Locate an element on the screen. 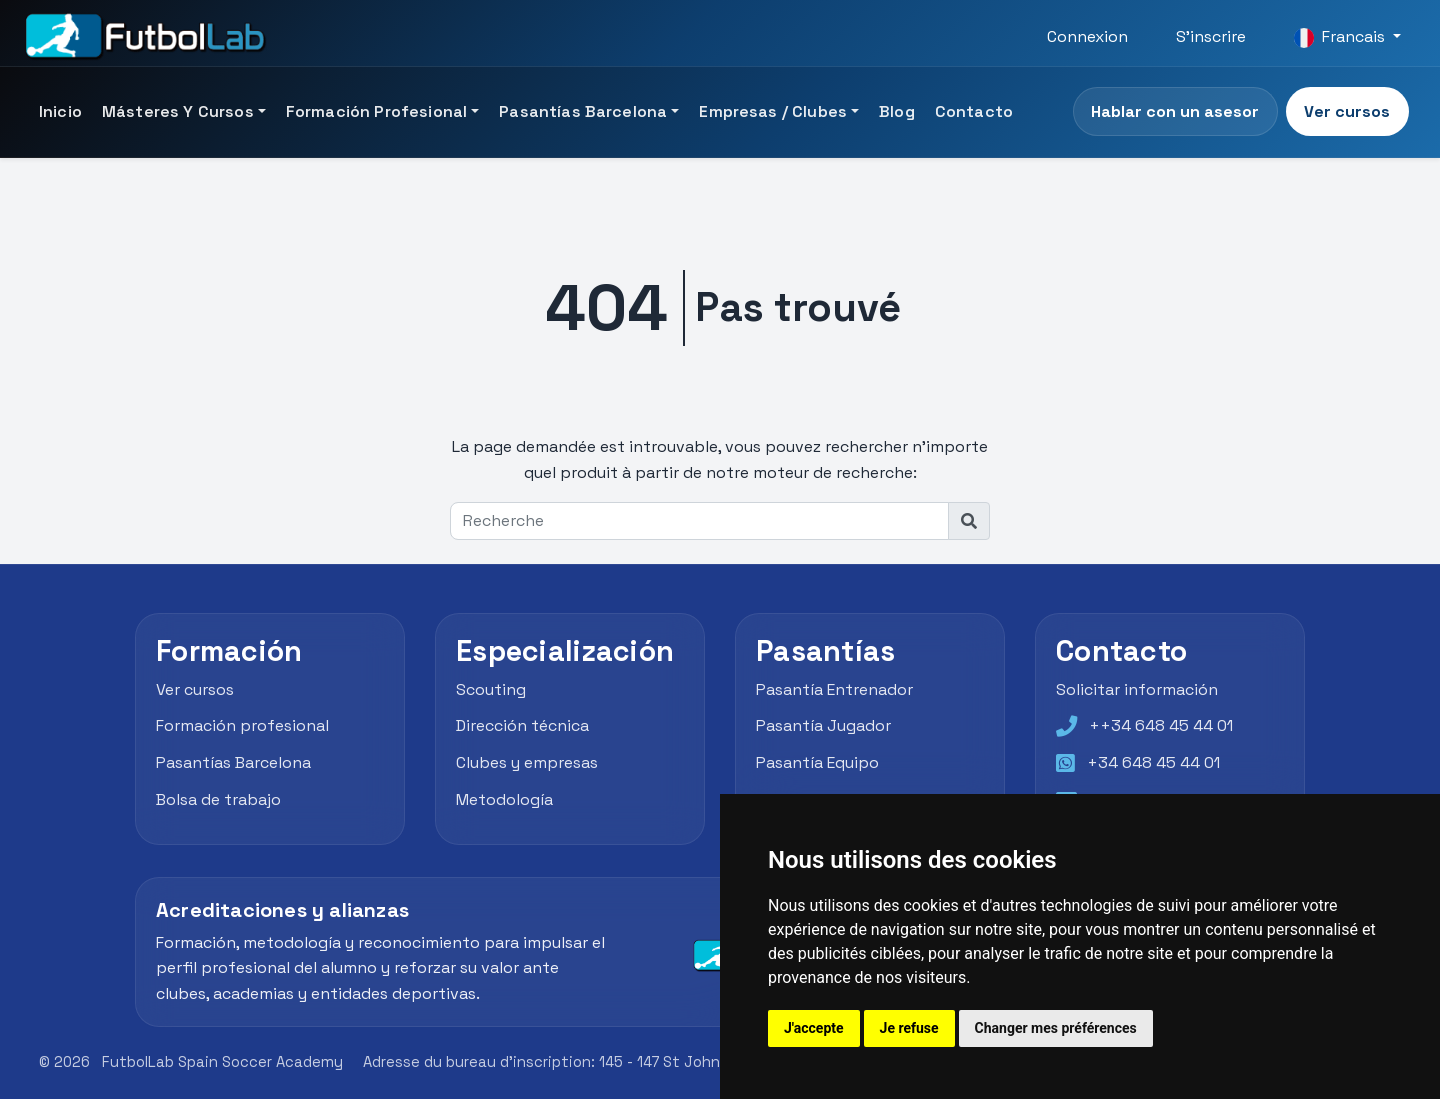 Image resolution: width=1440 pixels, height=1099 pixels. Ver cursos is located at coordinates (1347, 111).